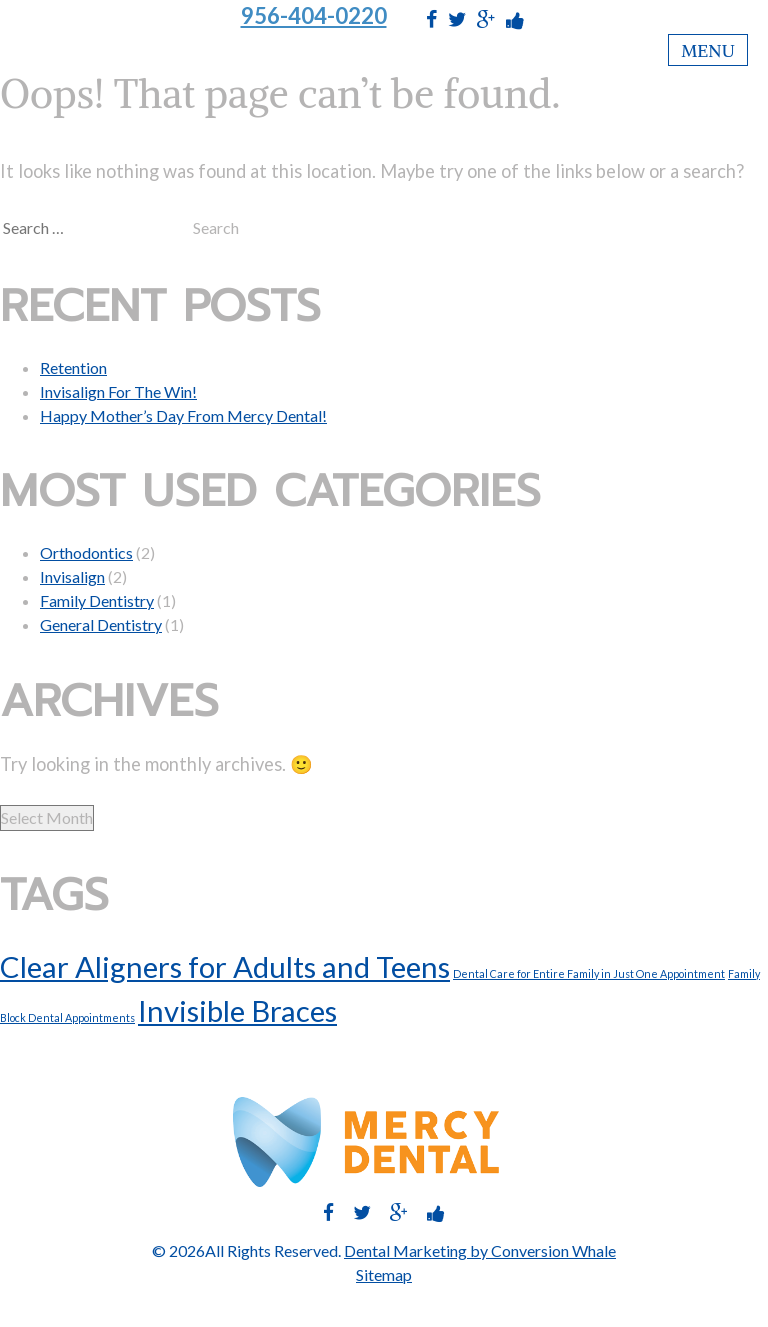 The image size is (768, 1327). I want to click on 956-404-0220, so click(314, 16).